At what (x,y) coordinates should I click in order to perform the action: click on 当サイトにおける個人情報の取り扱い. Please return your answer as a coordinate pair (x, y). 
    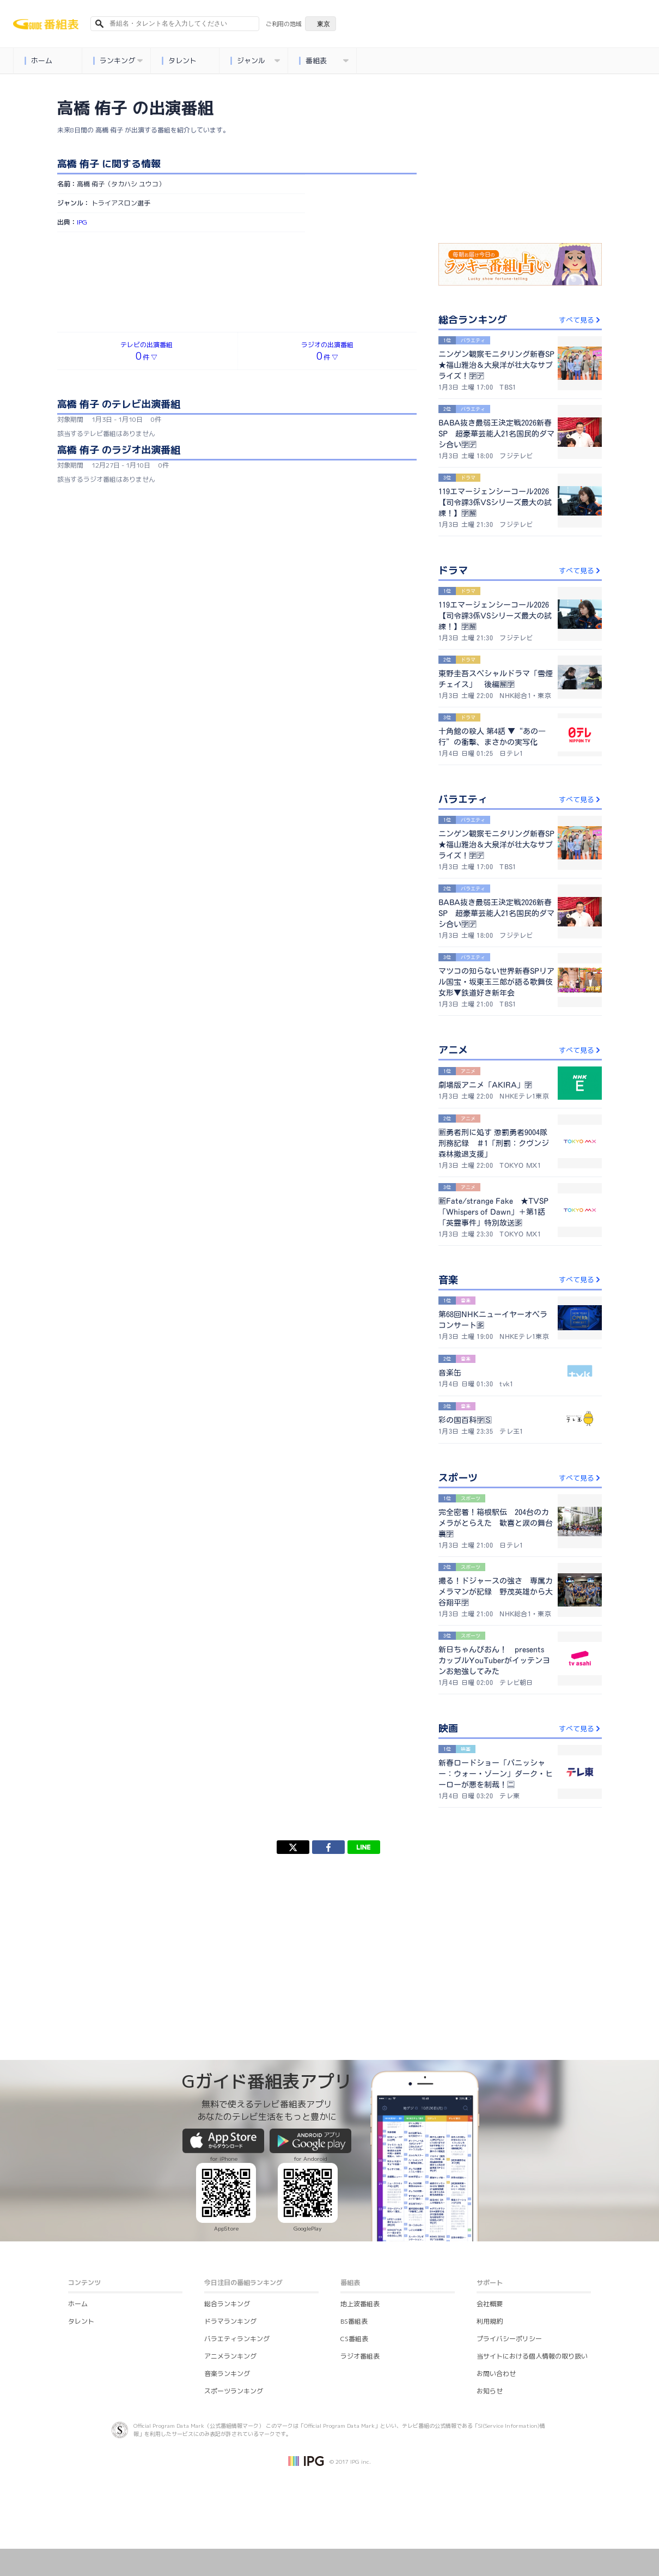
    Looking at the image, I should click on (532, 2356).